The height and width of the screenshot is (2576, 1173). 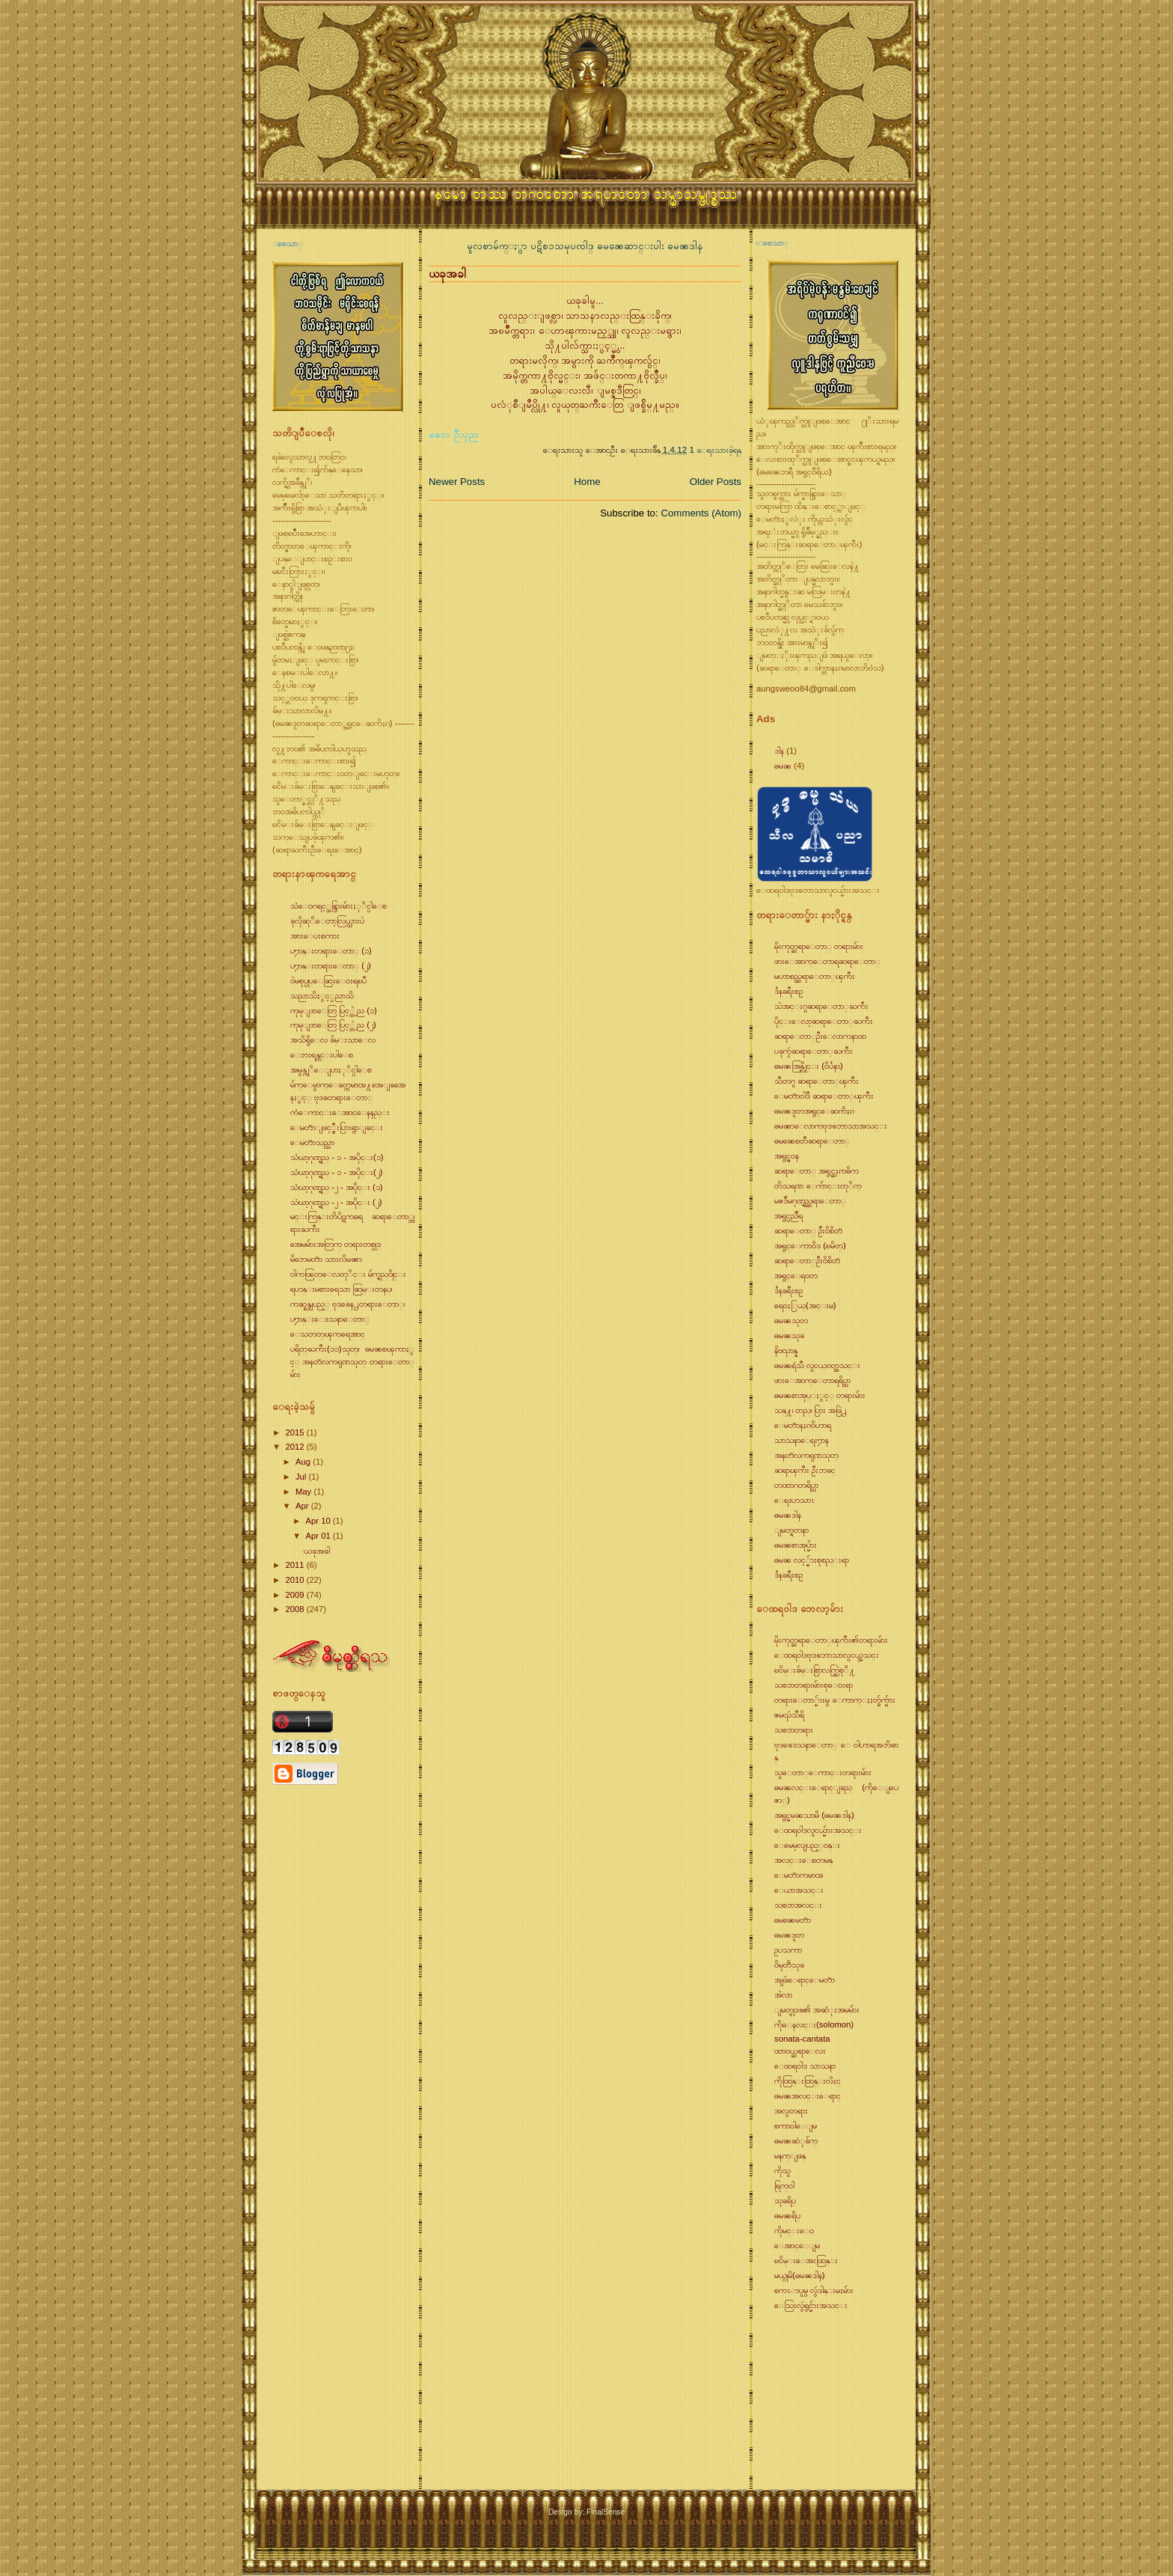 I want to click on Home, so click(x=587, y=481).